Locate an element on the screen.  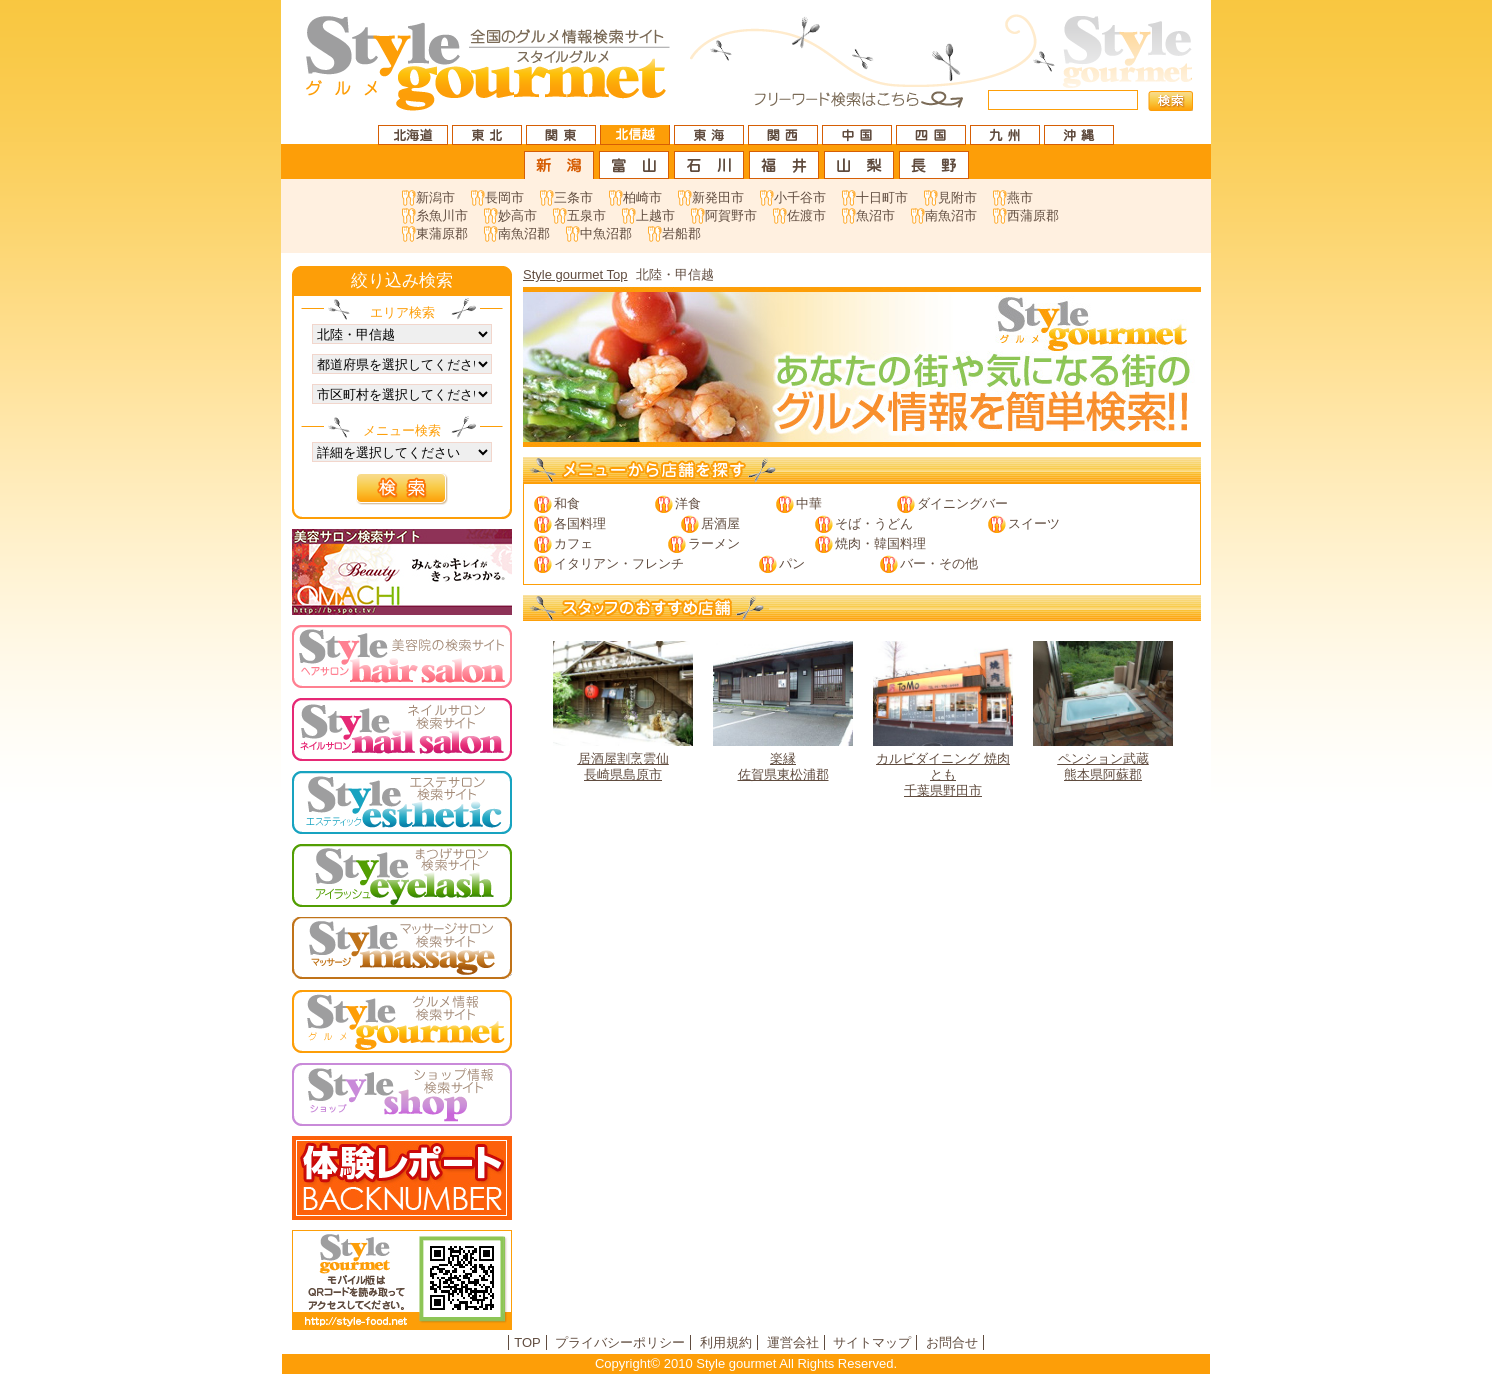
新発田市 is located at coordinates (718, 197).